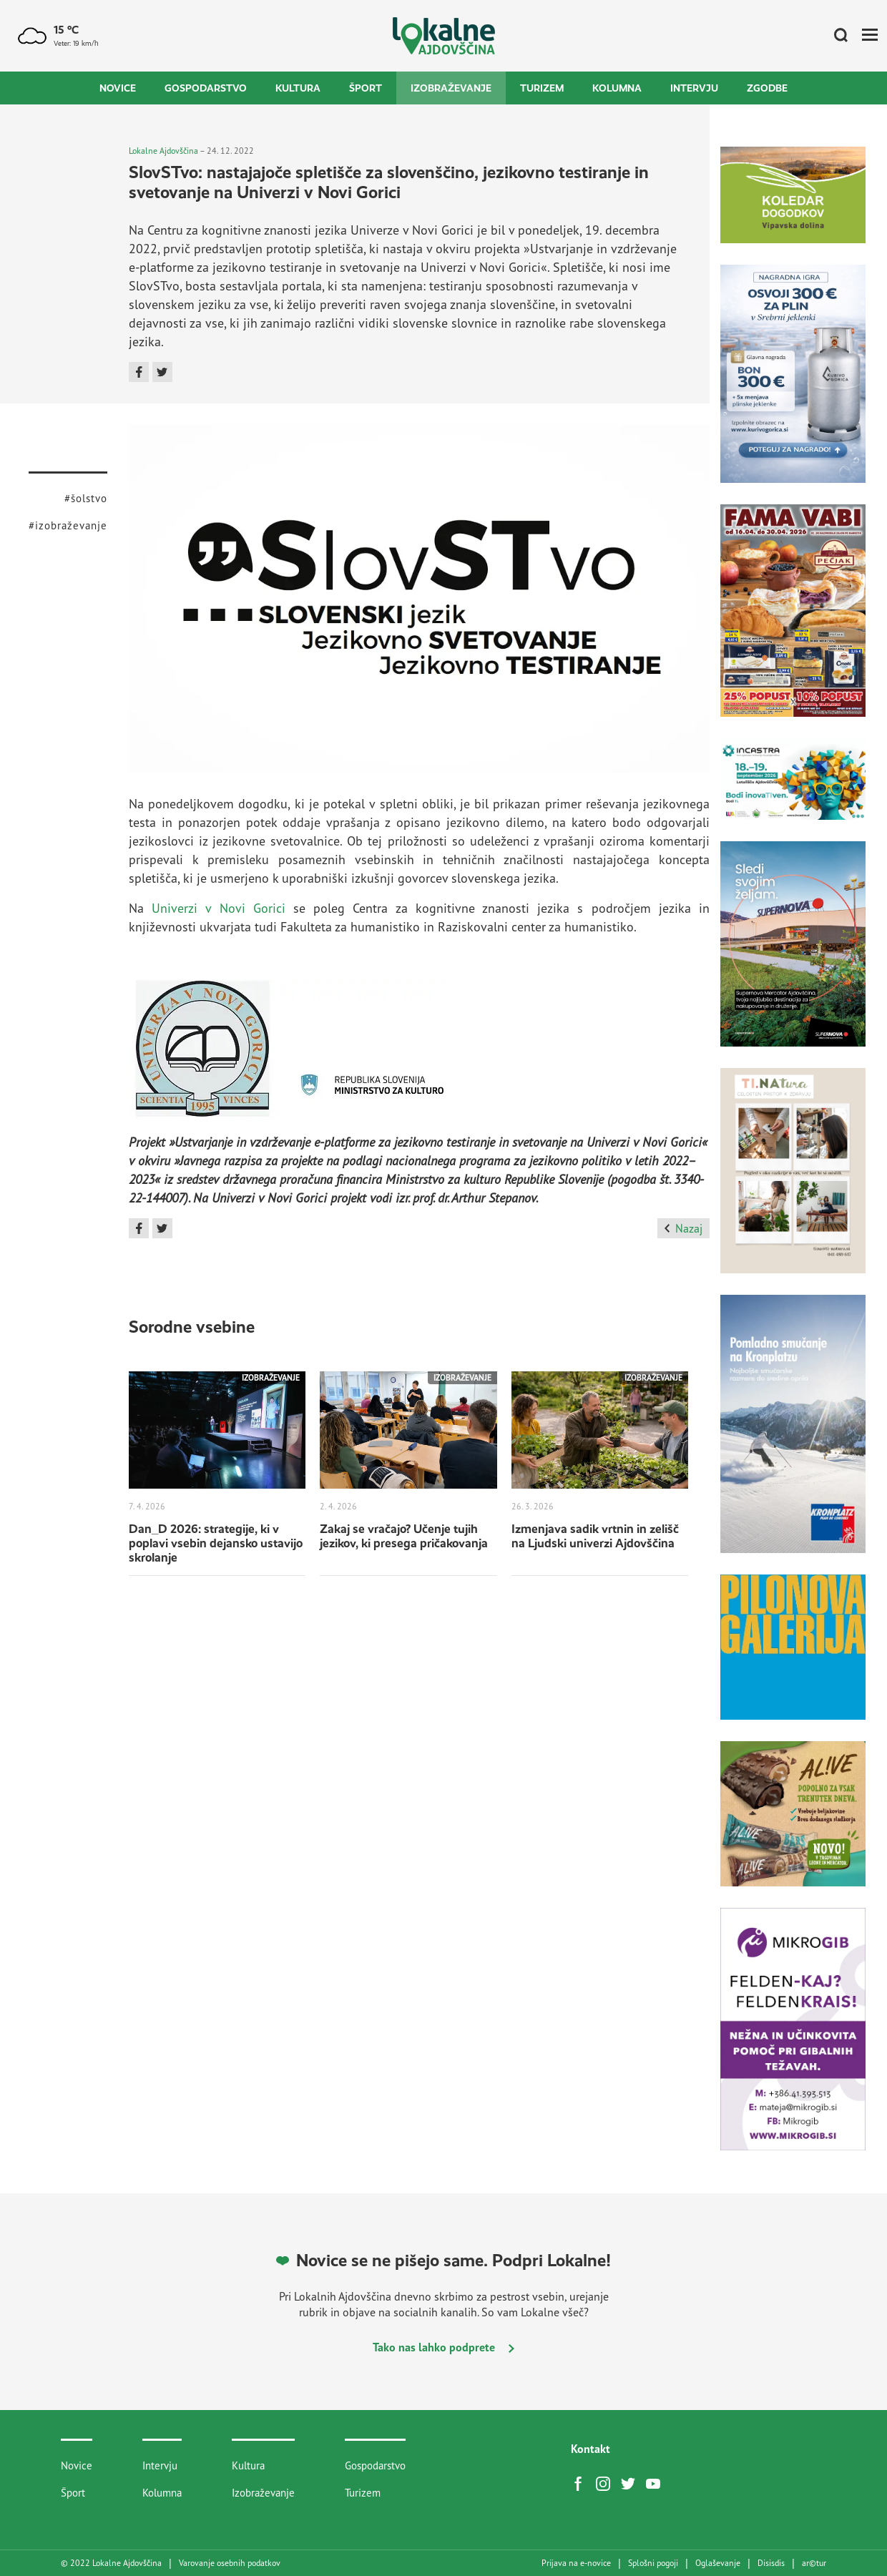 This screenshot has height=2576, width=887. Describe the element at coordinates (206, 88) in the screenshot. I see `Gospodarstvo` at that location.